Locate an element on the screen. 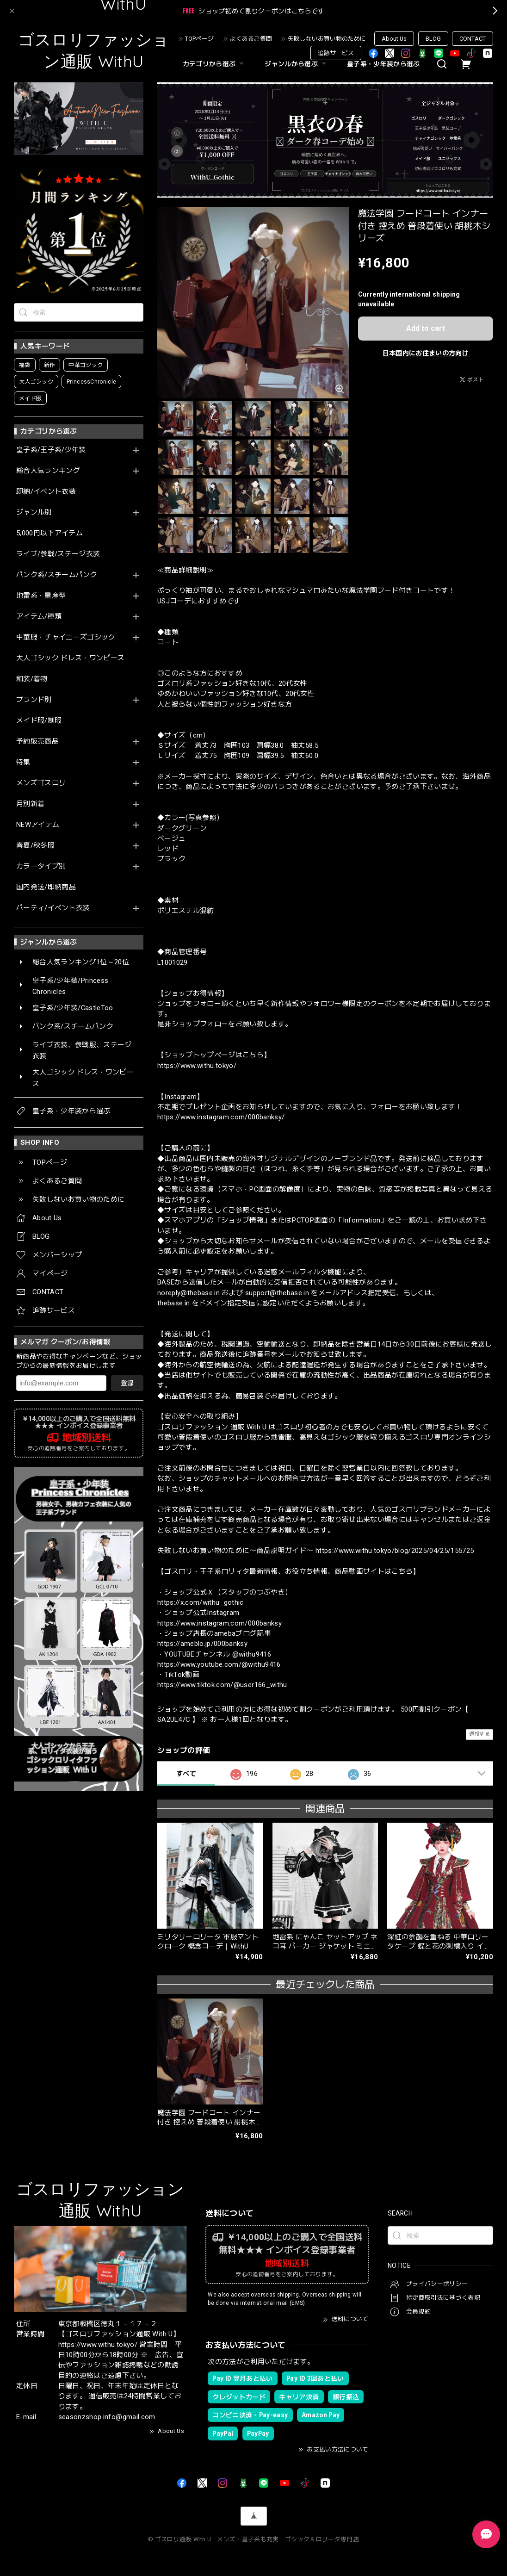 The width and height of the screenshot is (507, 2576). 5,000円以下アイテム is located at coordinates (49, 533).